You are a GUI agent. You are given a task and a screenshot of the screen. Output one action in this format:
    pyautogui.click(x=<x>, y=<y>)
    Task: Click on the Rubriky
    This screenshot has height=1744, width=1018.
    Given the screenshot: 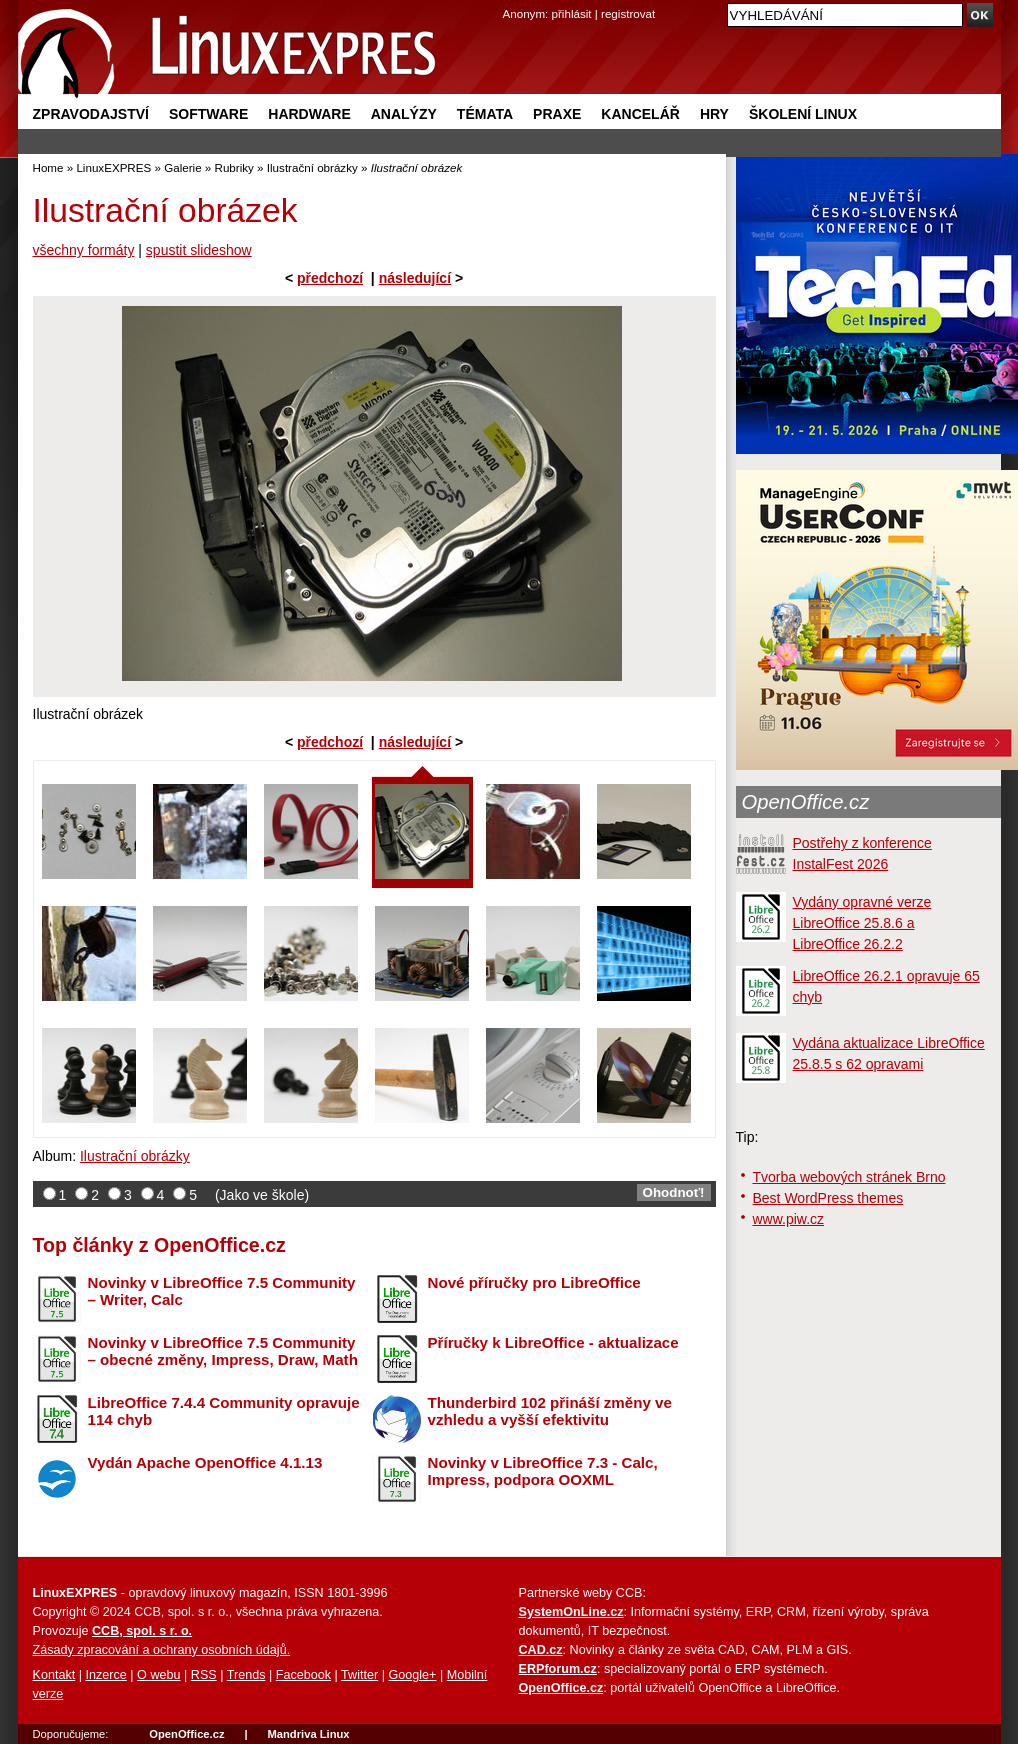 What is the action you would take?
    pyautogui.click(x=234, y=167)
    